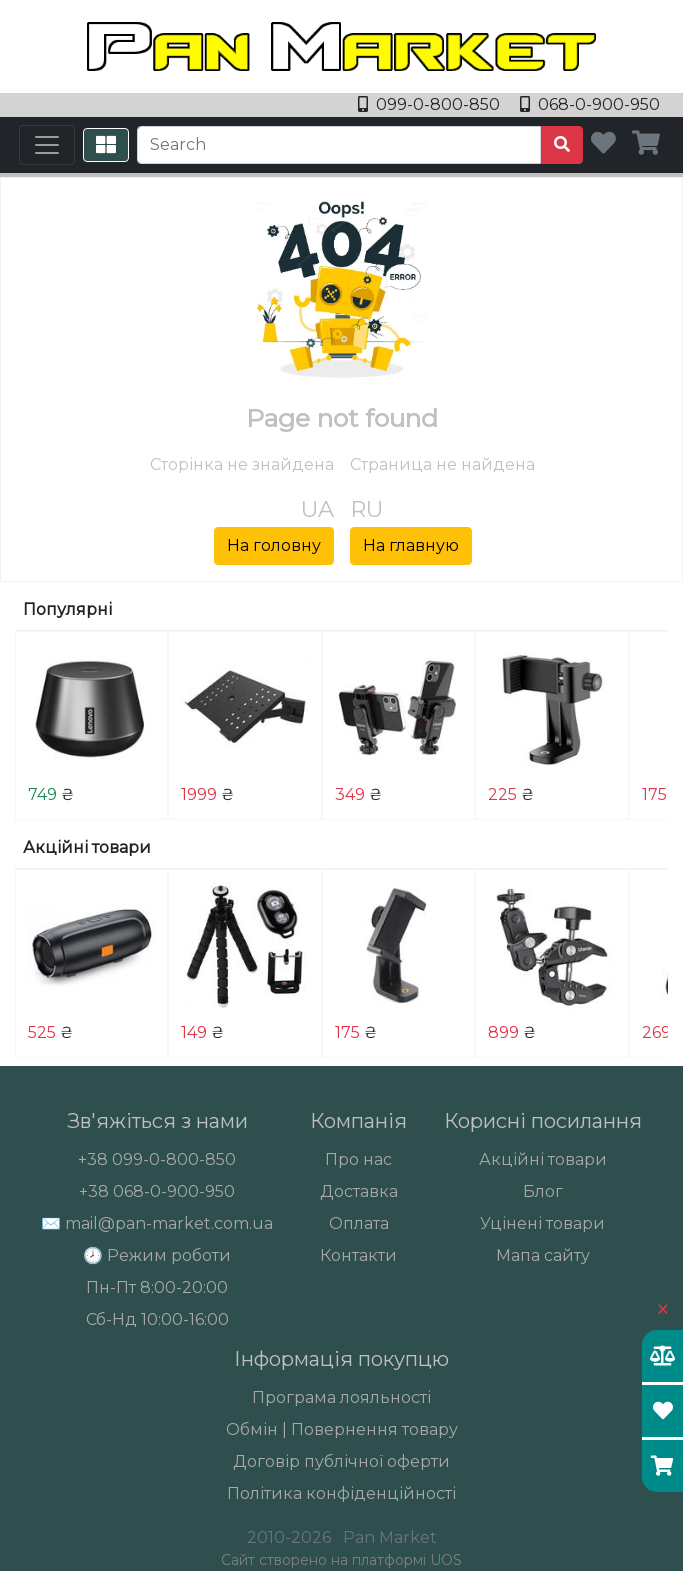 Image resolution: width=683 pixels, height=1571 pixels. I want to click on [Search], so click(339, 145).